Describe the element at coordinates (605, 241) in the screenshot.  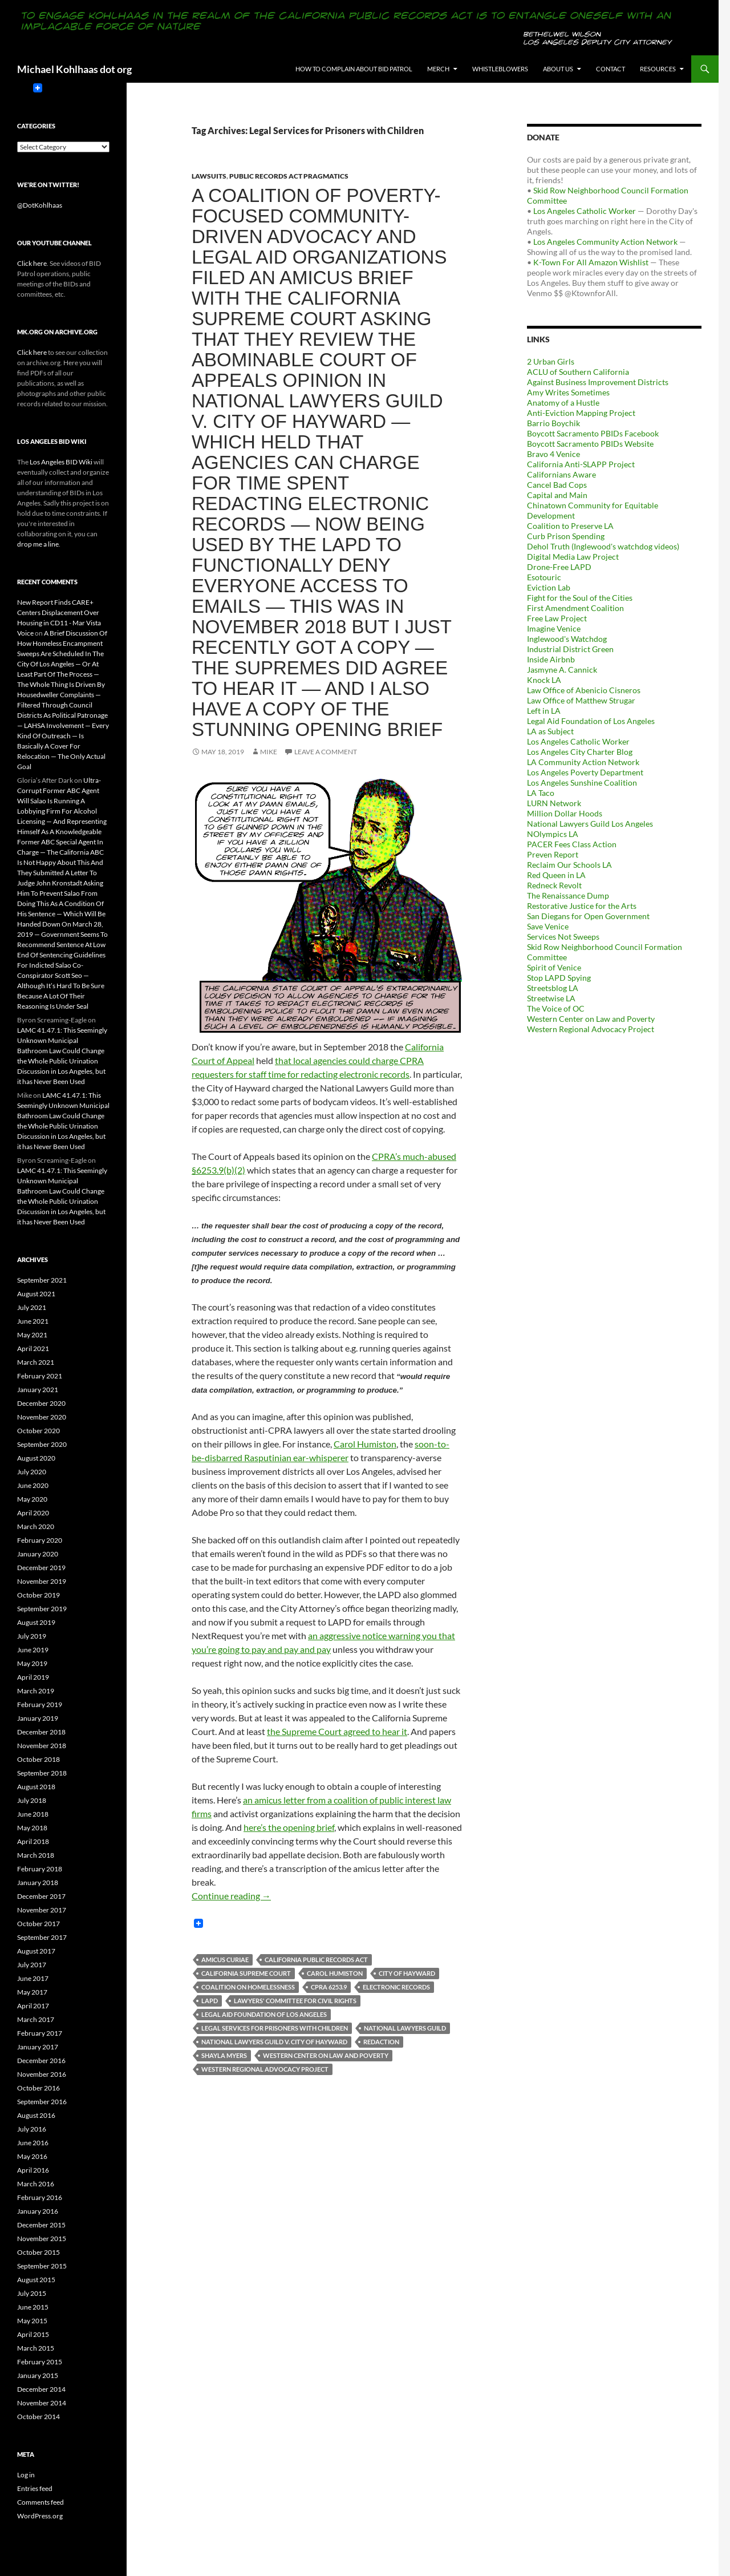
I see `Los Angeles Community Action Network` at that location.